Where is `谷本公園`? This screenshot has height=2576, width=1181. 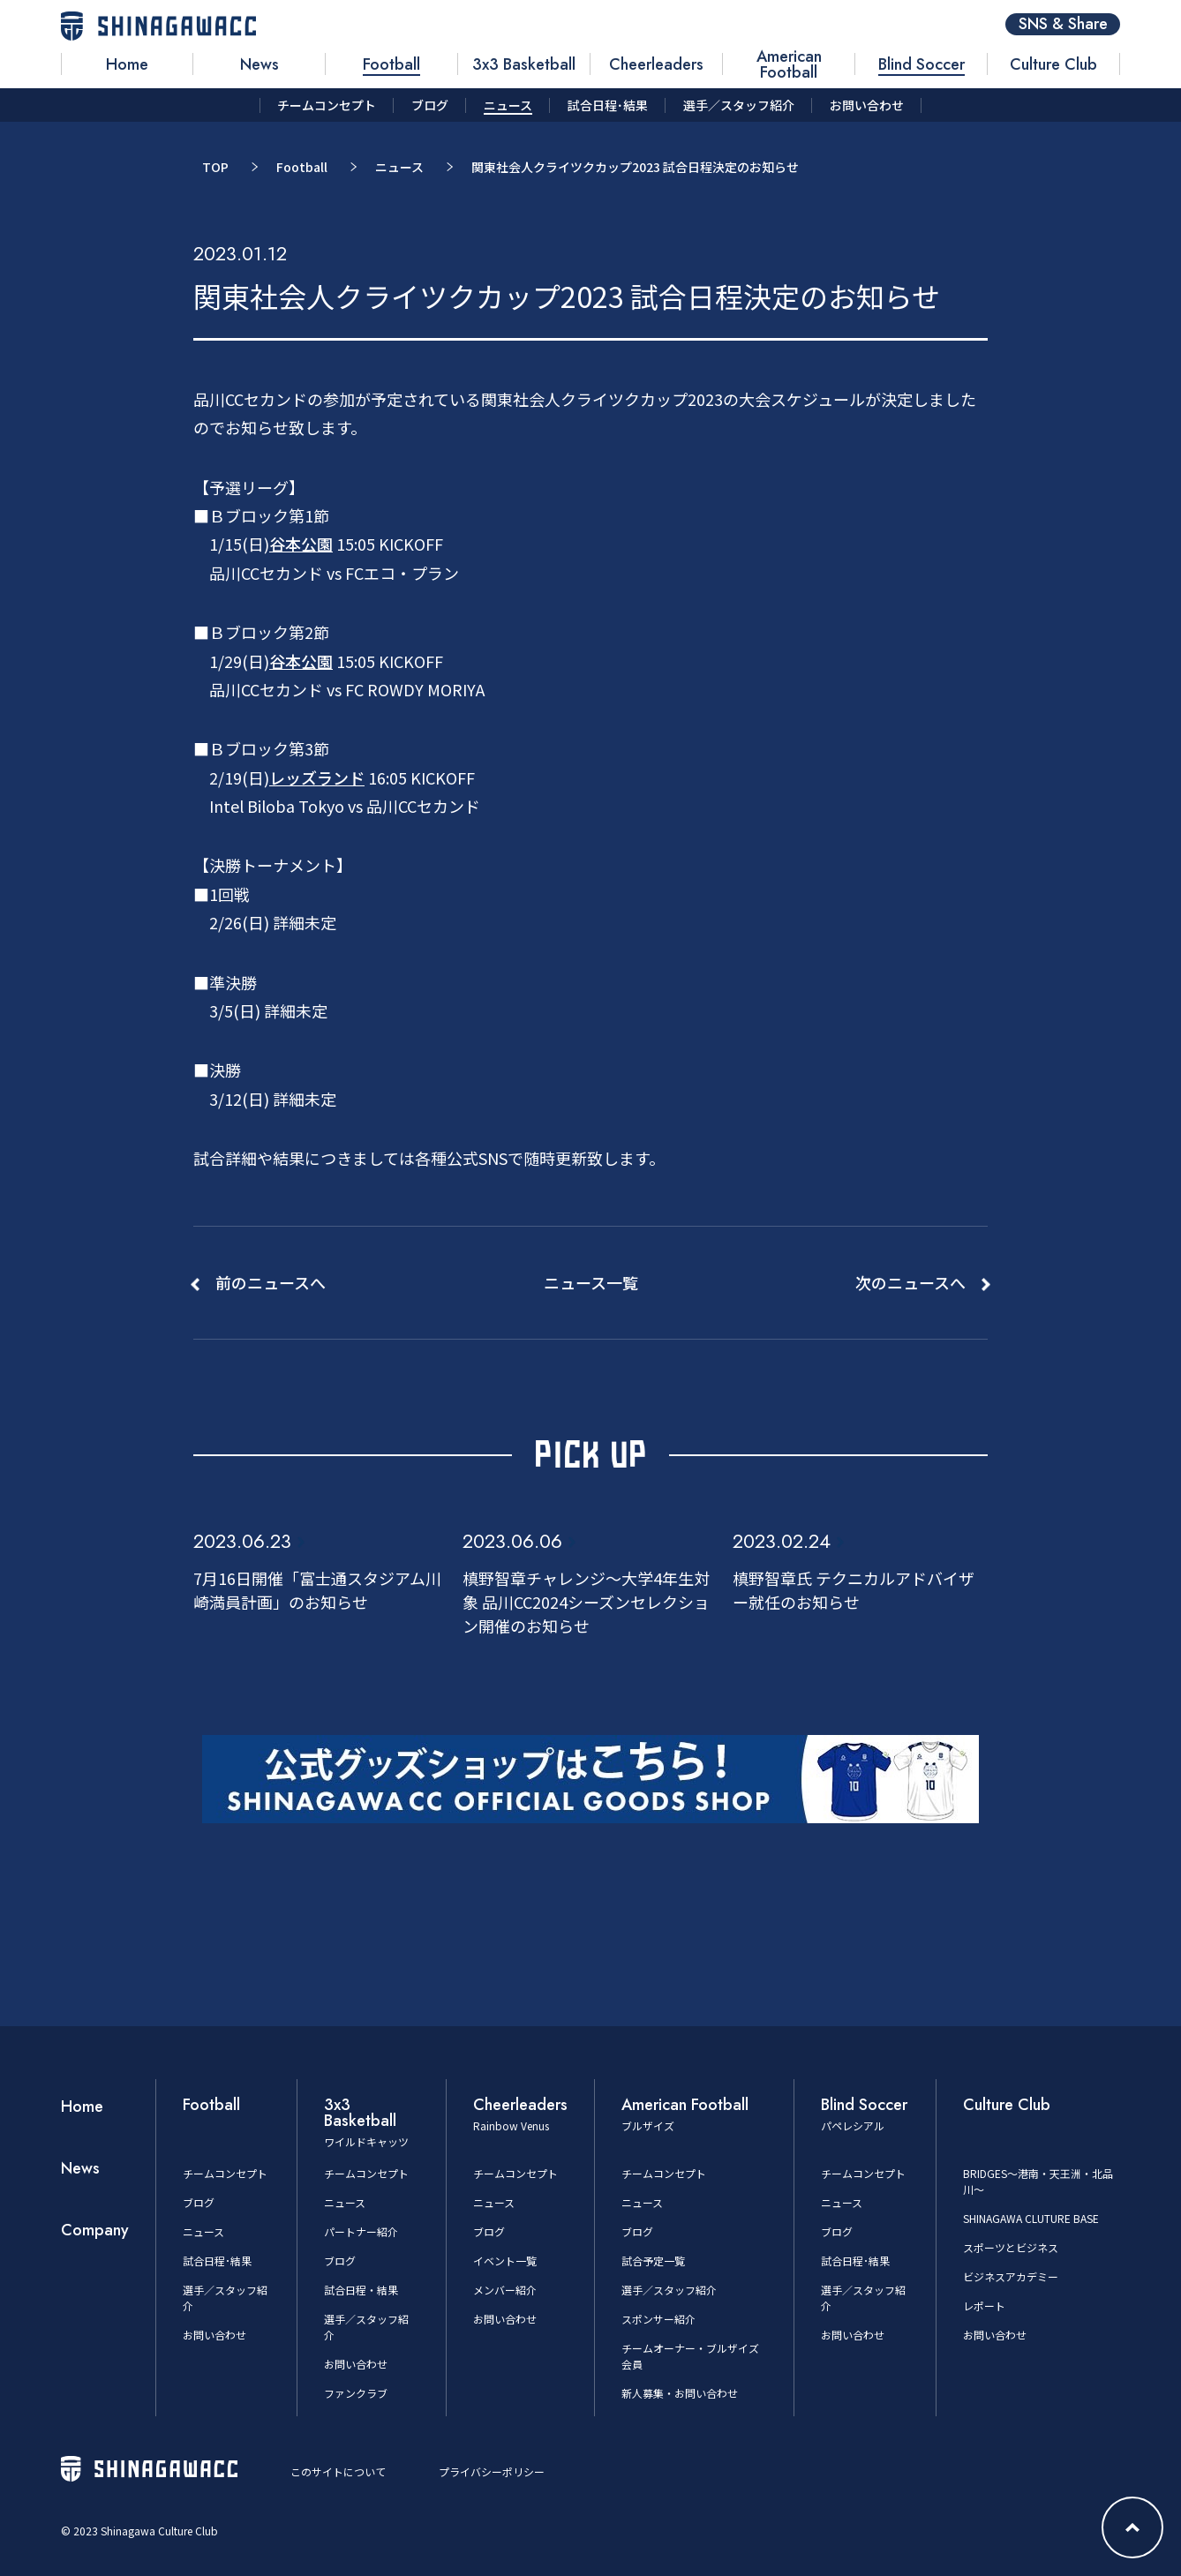 谷本公園 is located at coordinates (301, 543).